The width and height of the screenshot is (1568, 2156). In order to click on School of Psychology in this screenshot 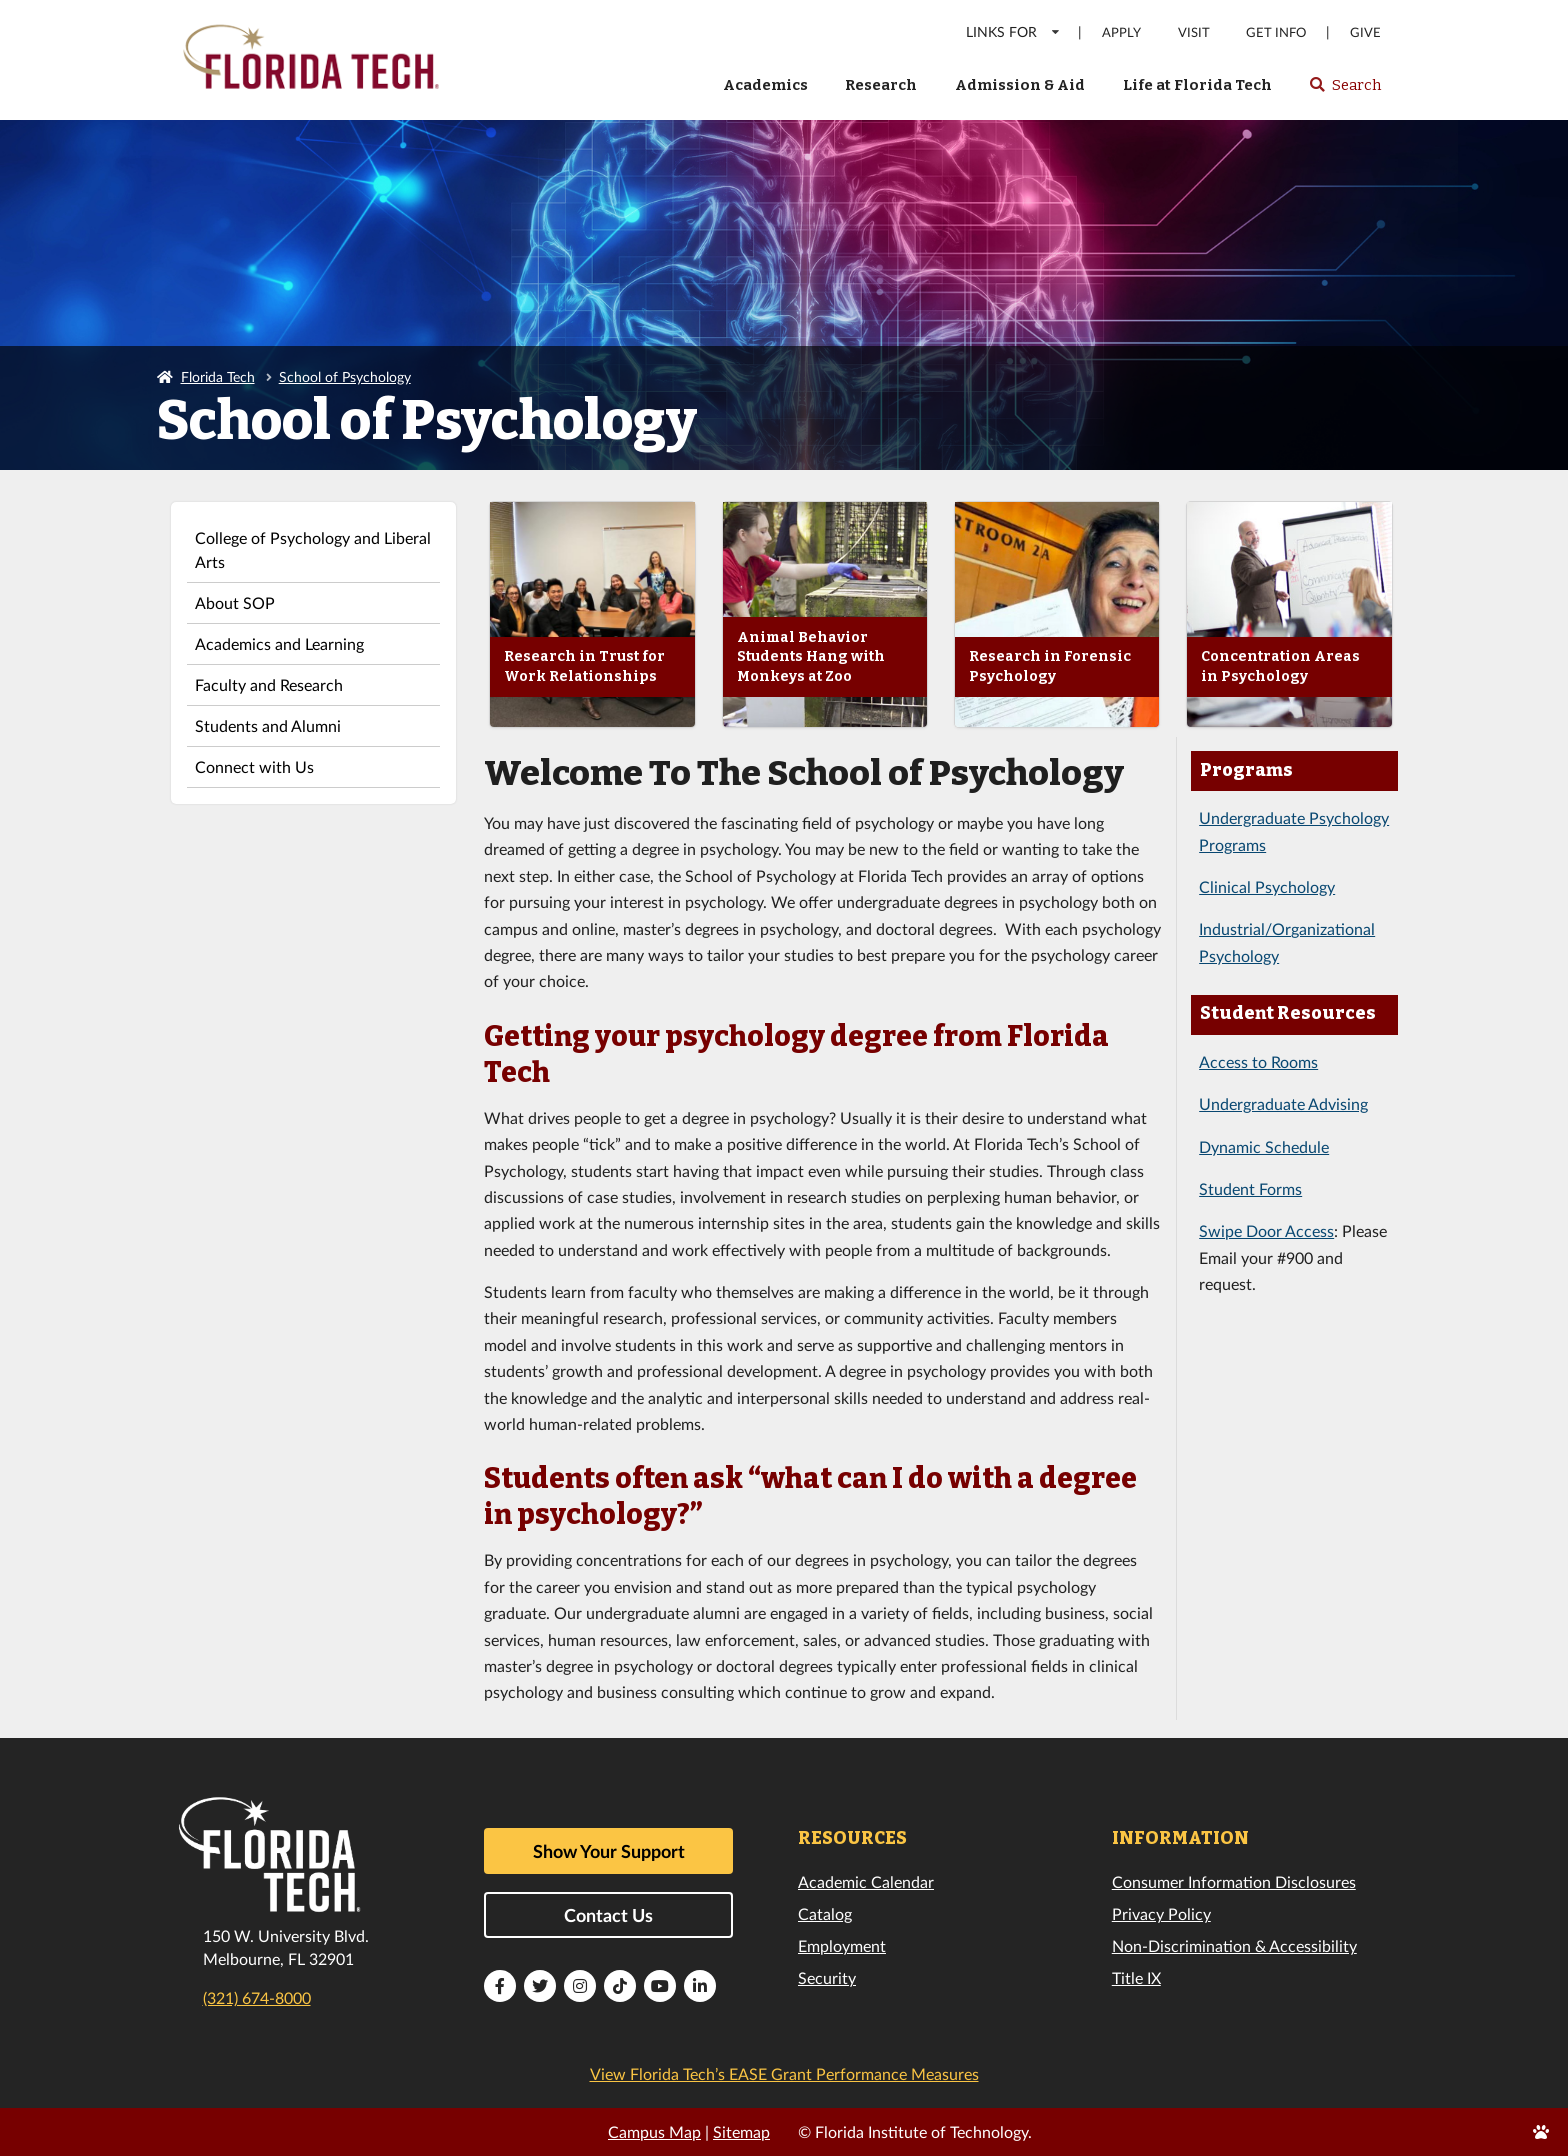, I will do `click(345, 376)`.